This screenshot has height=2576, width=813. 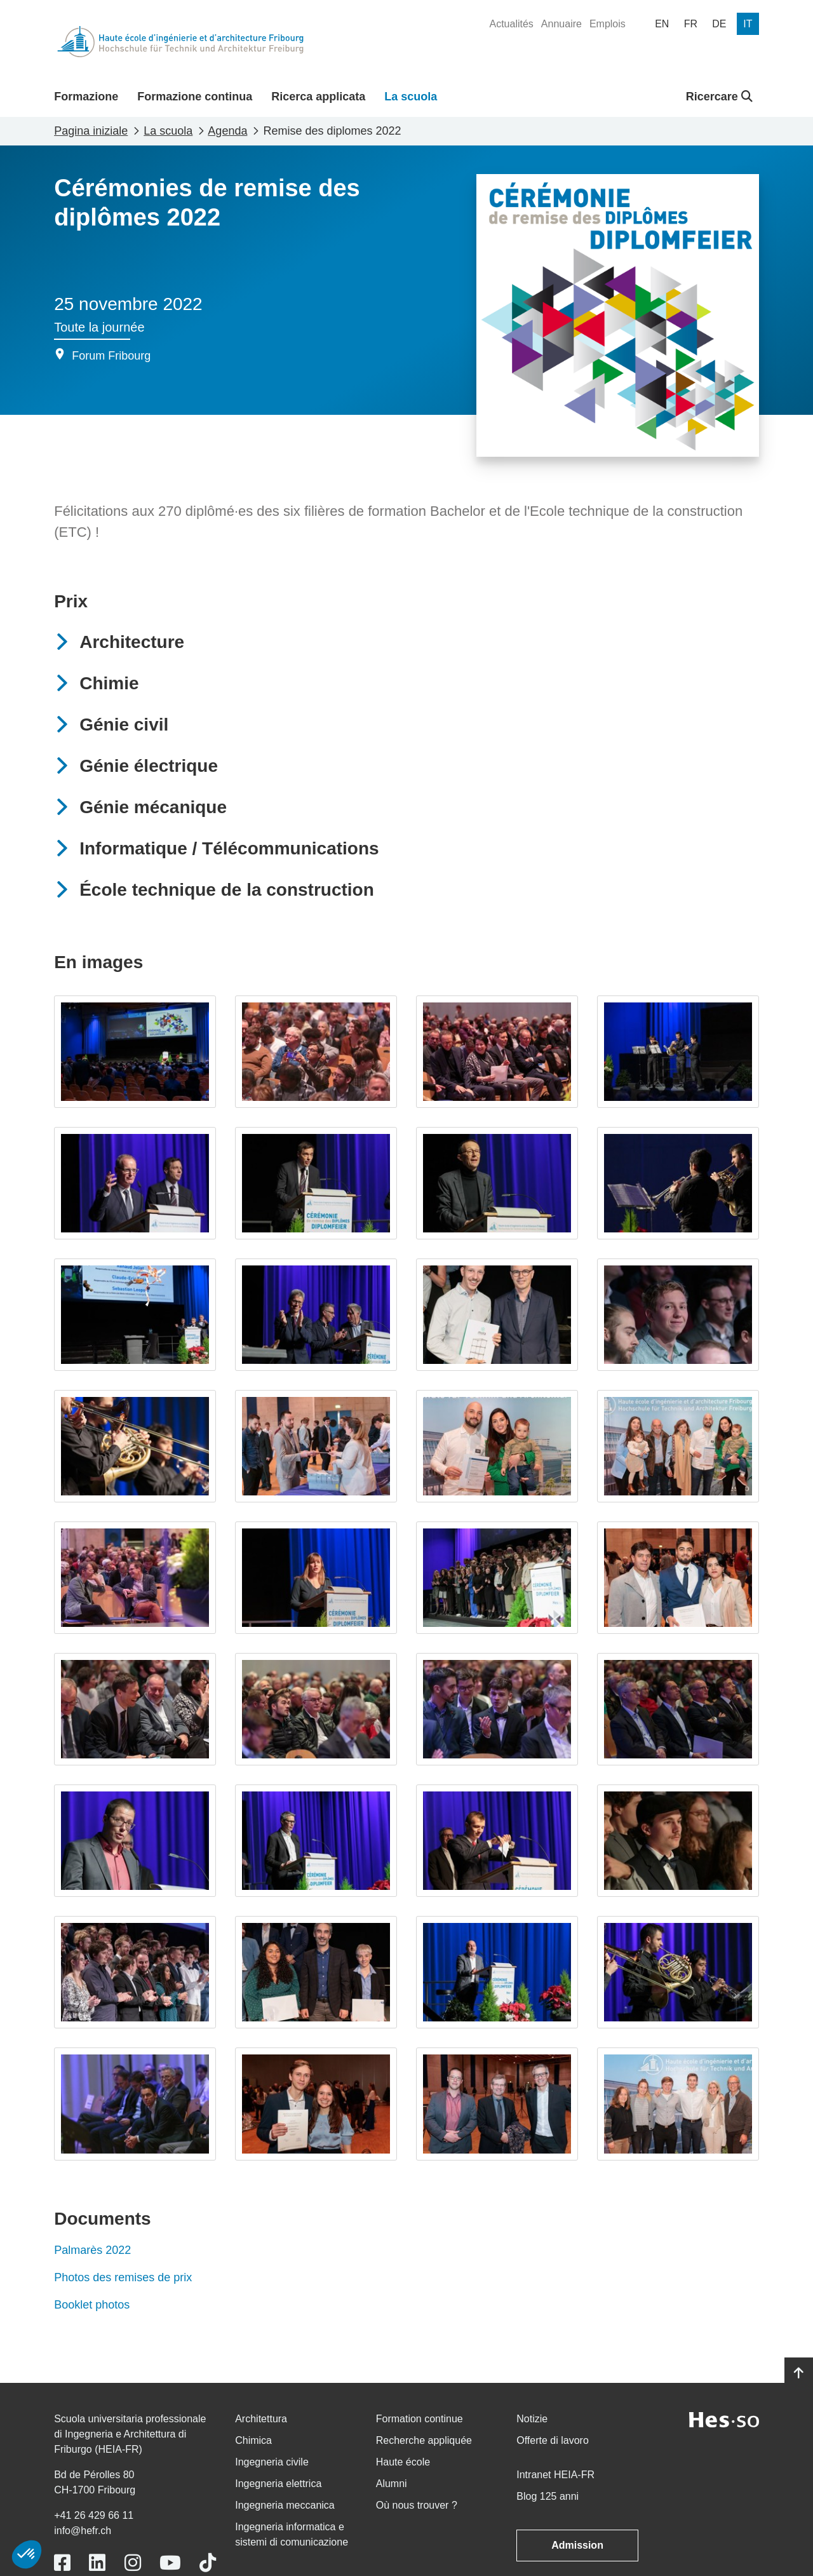 I want to click on Ricercare [button], so click(x=719, y=96).